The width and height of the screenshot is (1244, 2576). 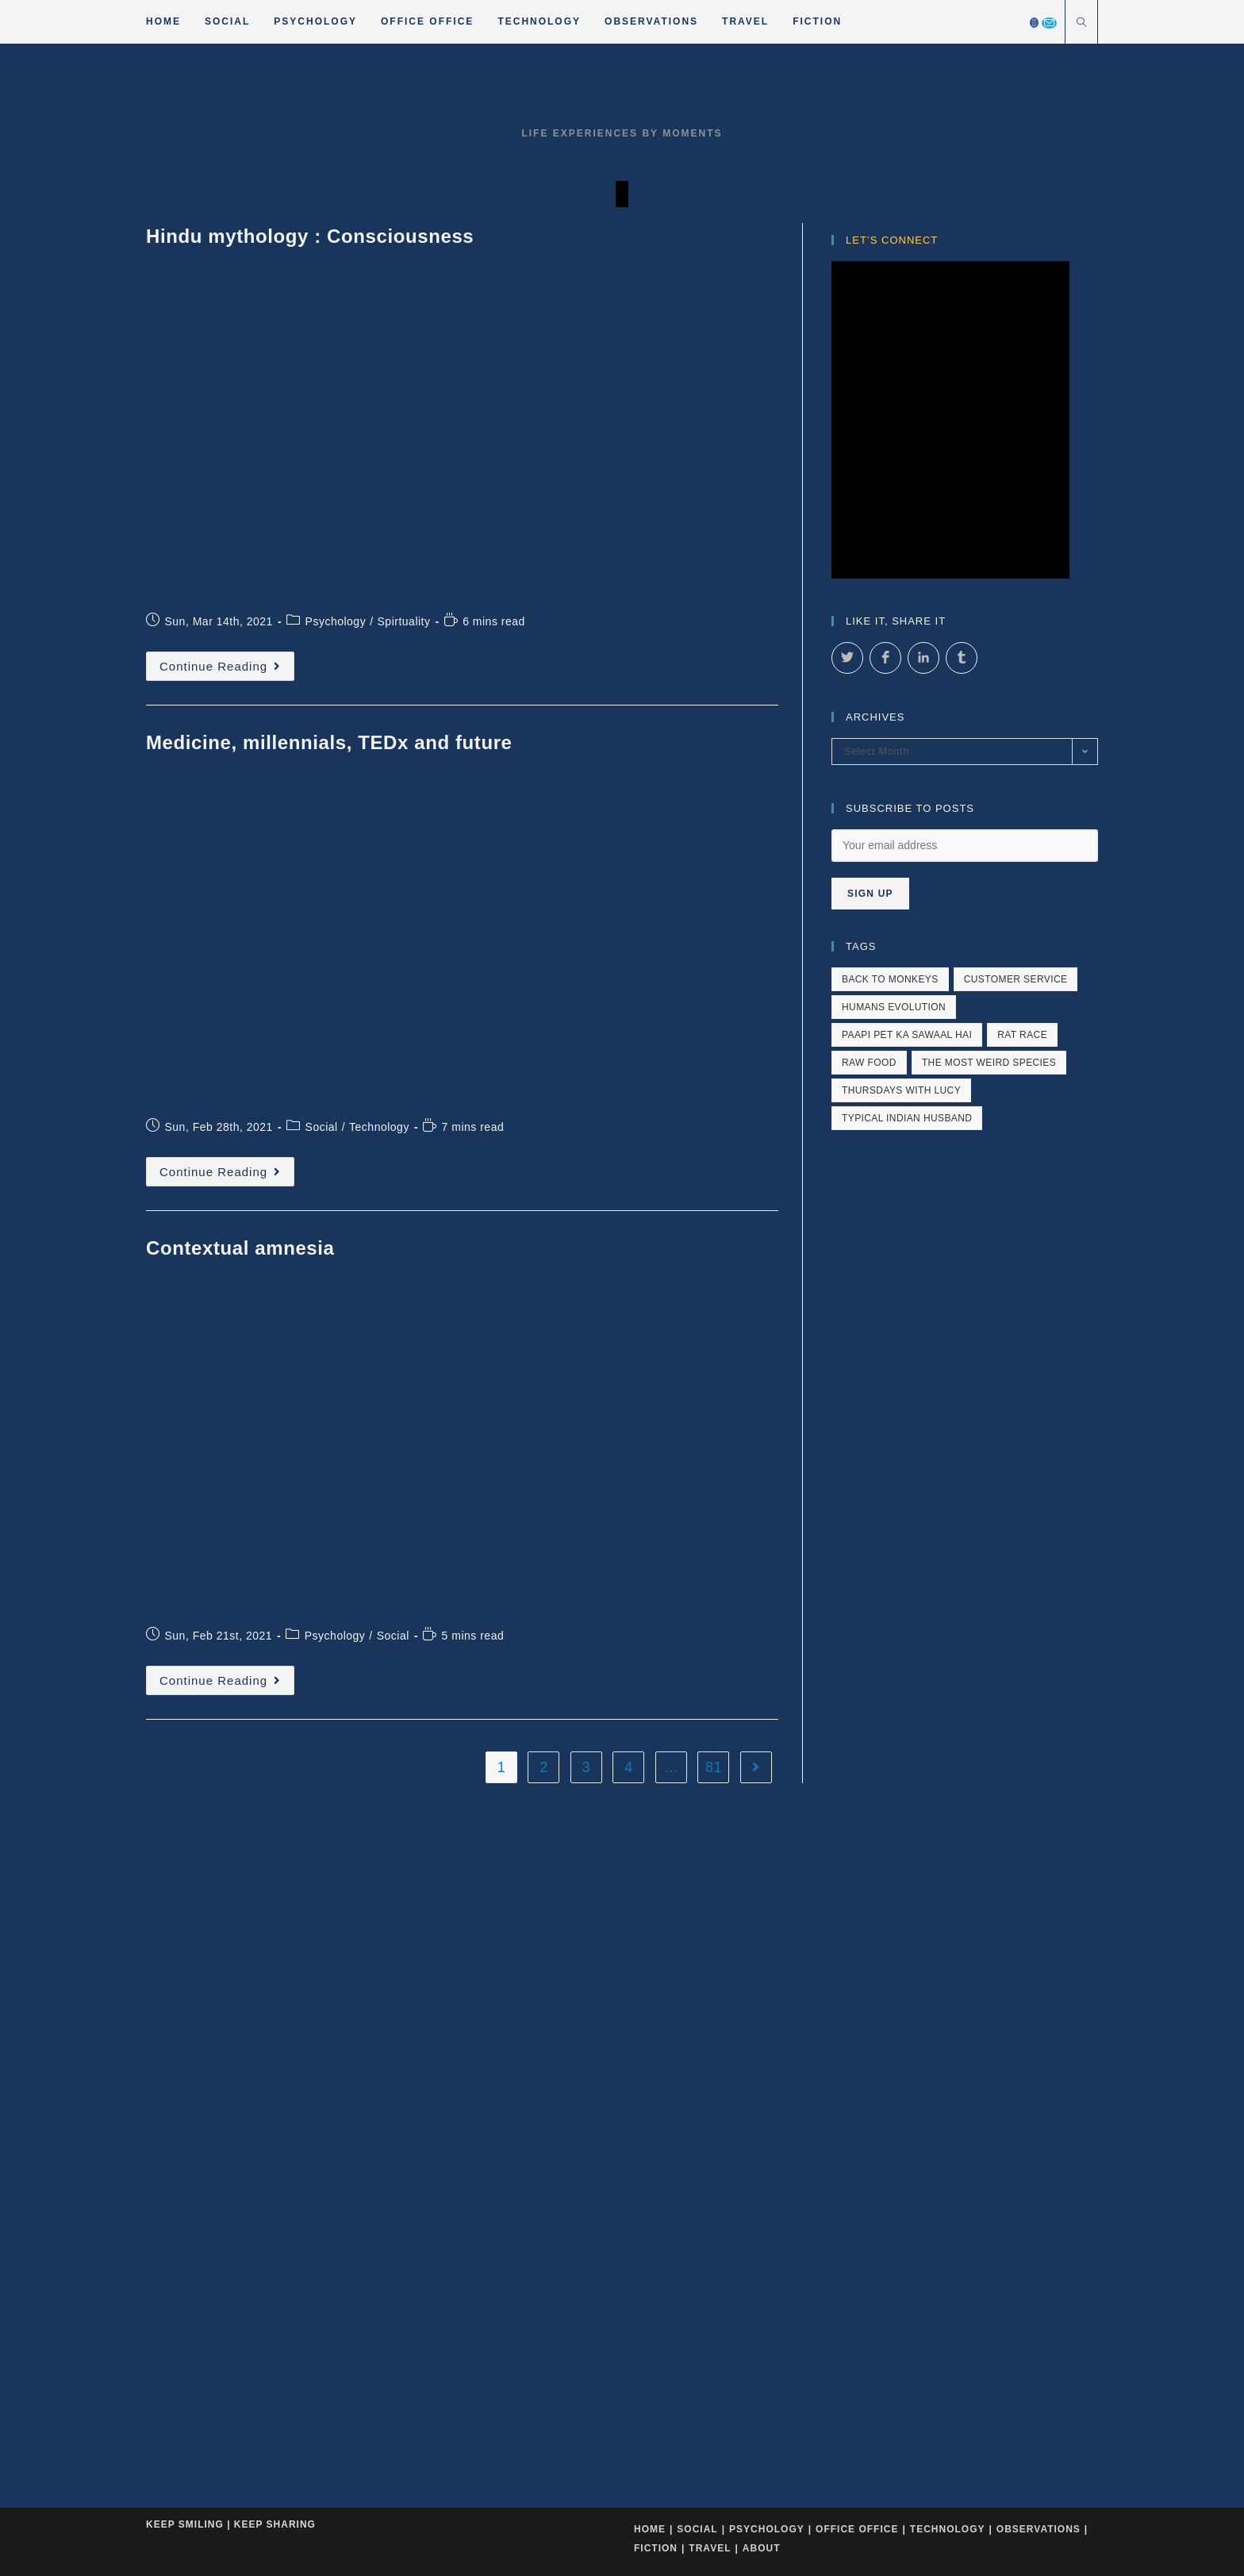 What do you see at coordinates (869, 1451) in the screenshot?
I see `raw food [raw food (1 item)]` at bounding box center [869, 1451].